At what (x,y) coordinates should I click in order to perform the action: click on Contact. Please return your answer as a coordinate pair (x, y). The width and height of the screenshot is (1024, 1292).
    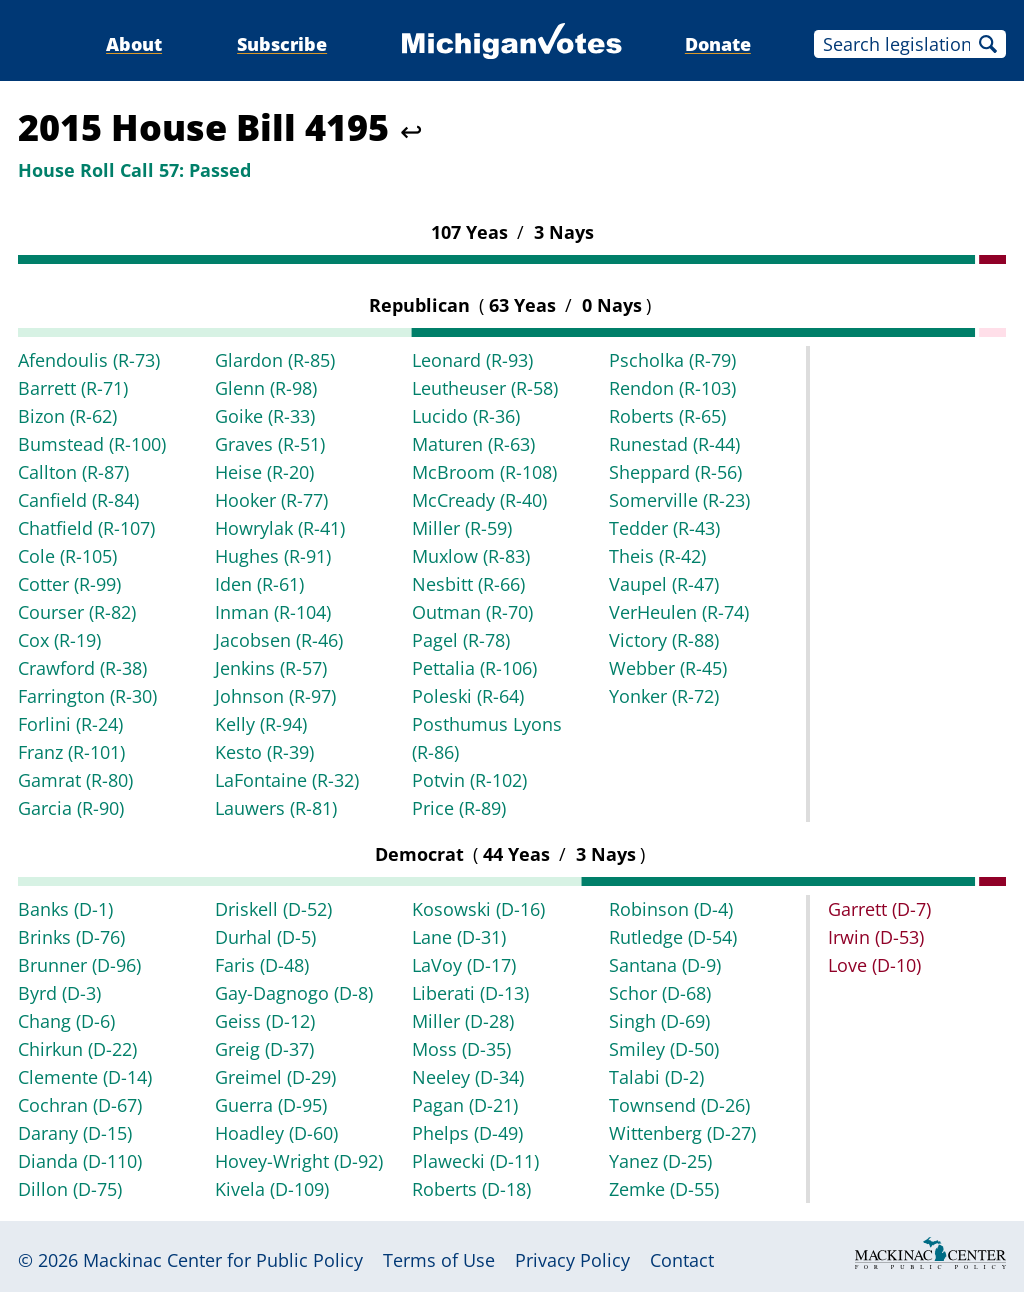
    Looking at the image, I should click on (682, 1260).